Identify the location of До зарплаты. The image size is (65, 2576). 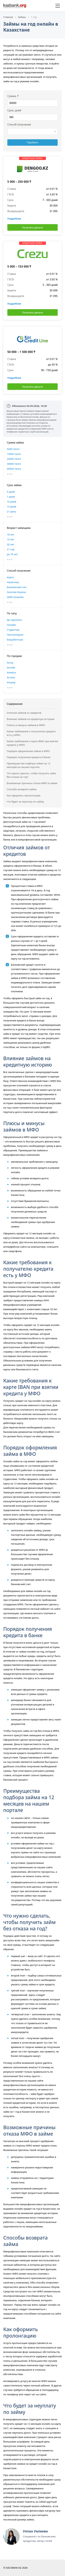
(14, 619).